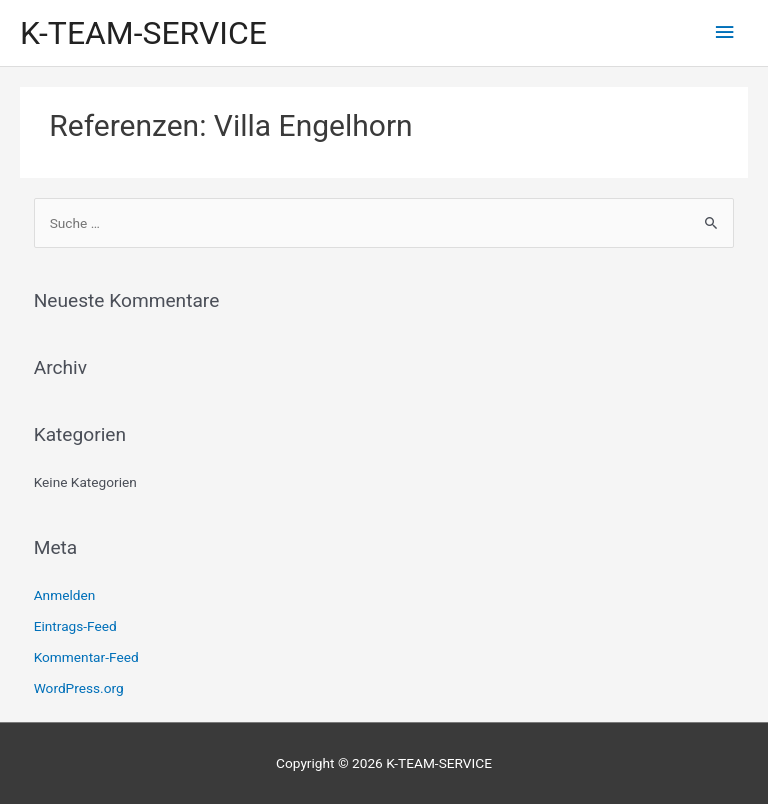 The image size is (768, 804). Describe the element at coordinates (86, 657) in the screenshot. I see `Kommentar-Feed` at that location.